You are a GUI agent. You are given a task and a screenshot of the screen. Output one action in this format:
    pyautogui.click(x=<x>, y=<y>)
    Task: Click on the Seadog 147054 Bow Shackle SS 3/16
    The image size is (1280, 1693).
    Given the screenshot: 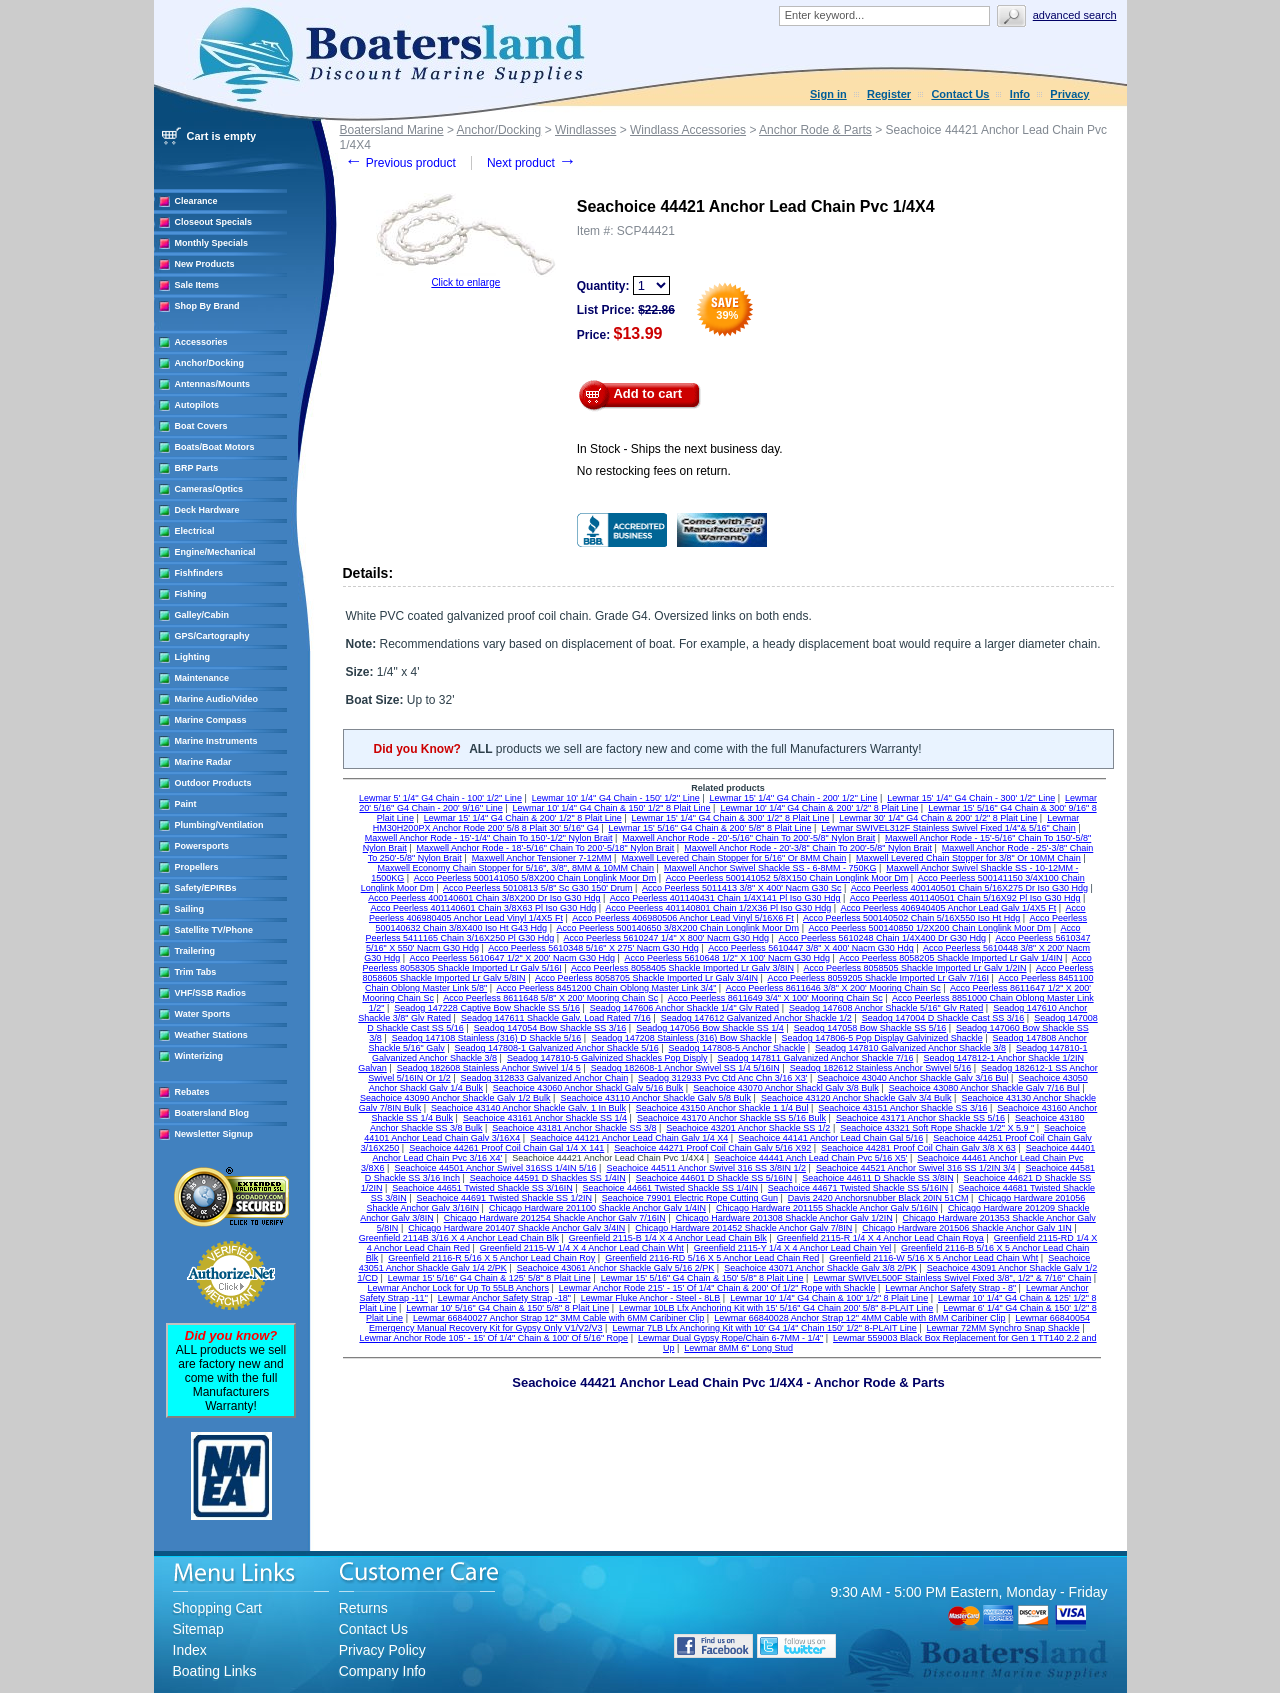 What is the action you would take?
    pyautogui.click(x=550, y=1028)
    